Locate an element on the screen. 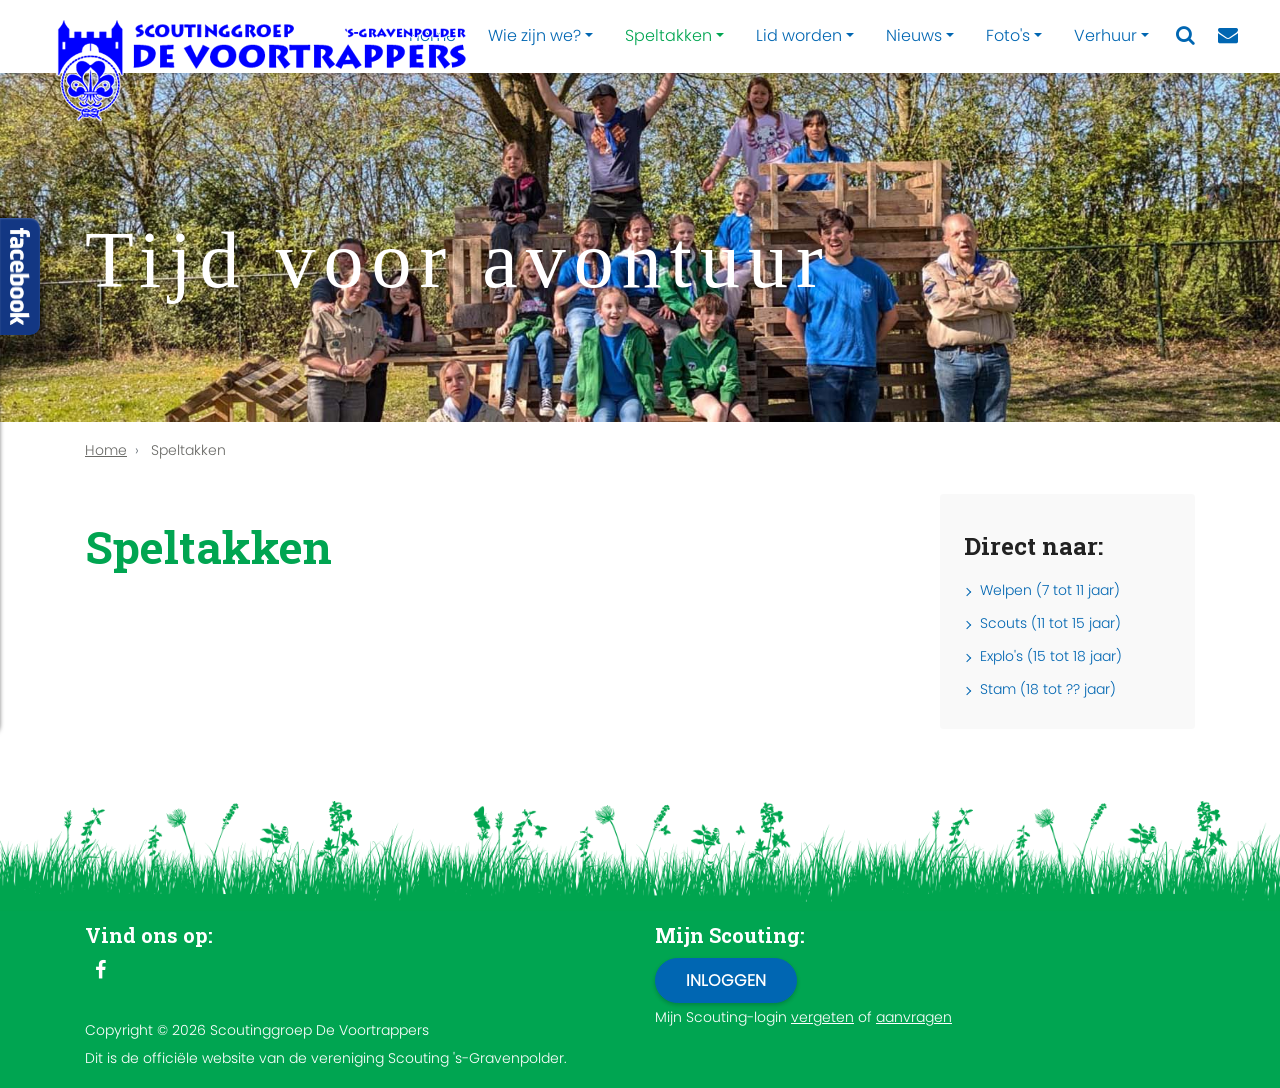 Image resolution: width=1280 pixels, height=1088 pixels. Lid worden is located at coordinates (799, 35).